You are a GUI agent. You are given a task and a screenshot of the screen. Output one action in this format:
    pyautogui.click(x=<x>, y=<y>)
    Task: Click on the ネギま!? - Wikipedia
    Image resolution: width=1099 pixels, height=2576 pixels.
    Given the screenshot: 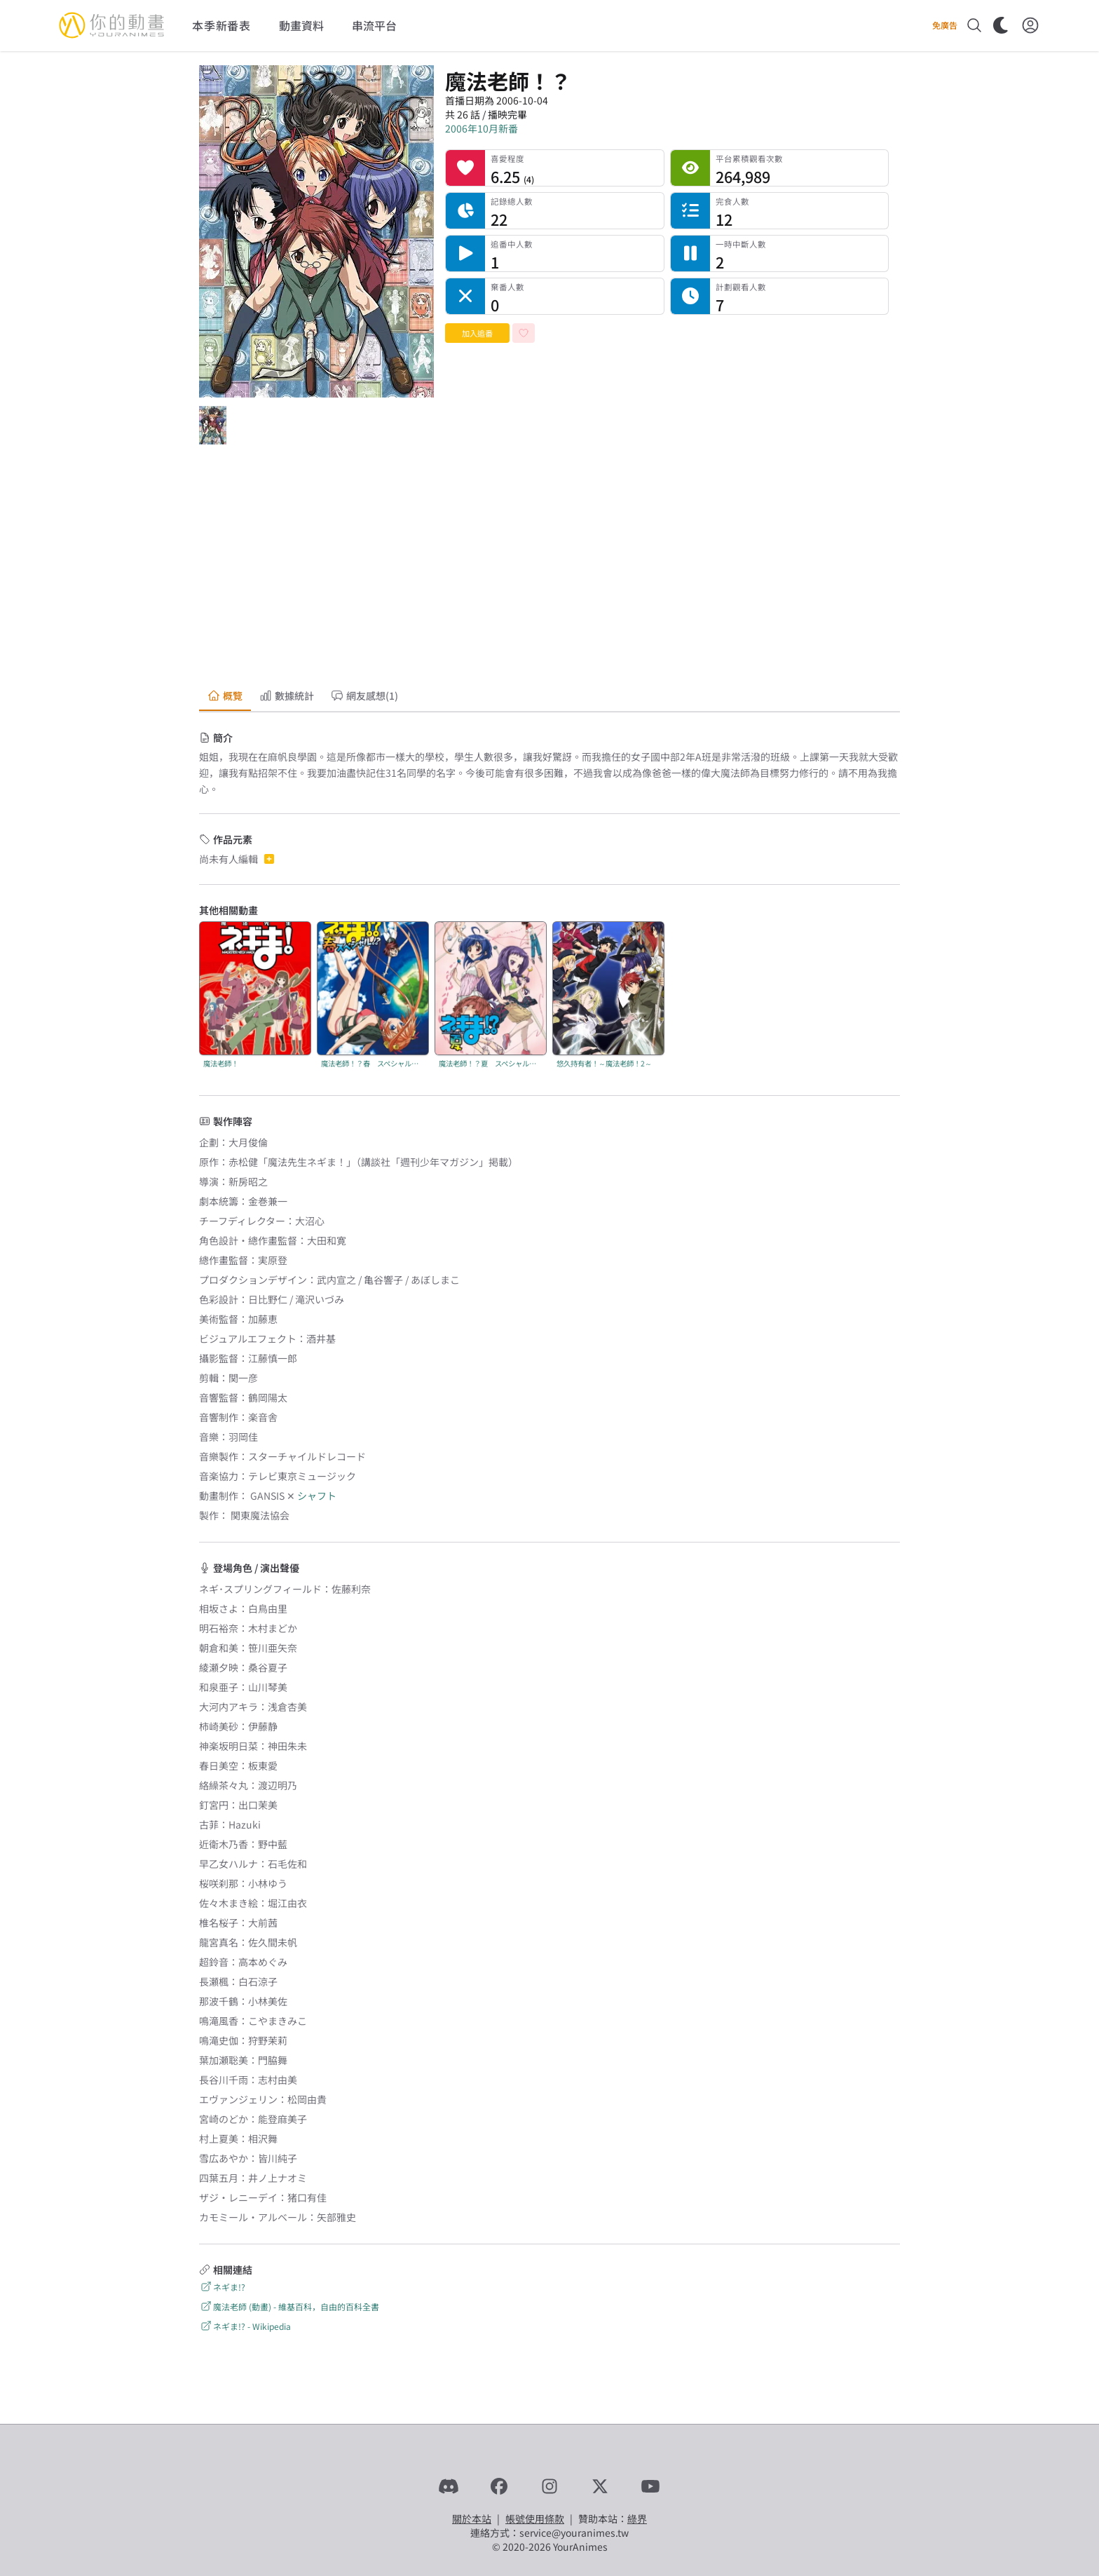 What is the action you would take?
    pyautogui.click(x=245, y=2326)
    